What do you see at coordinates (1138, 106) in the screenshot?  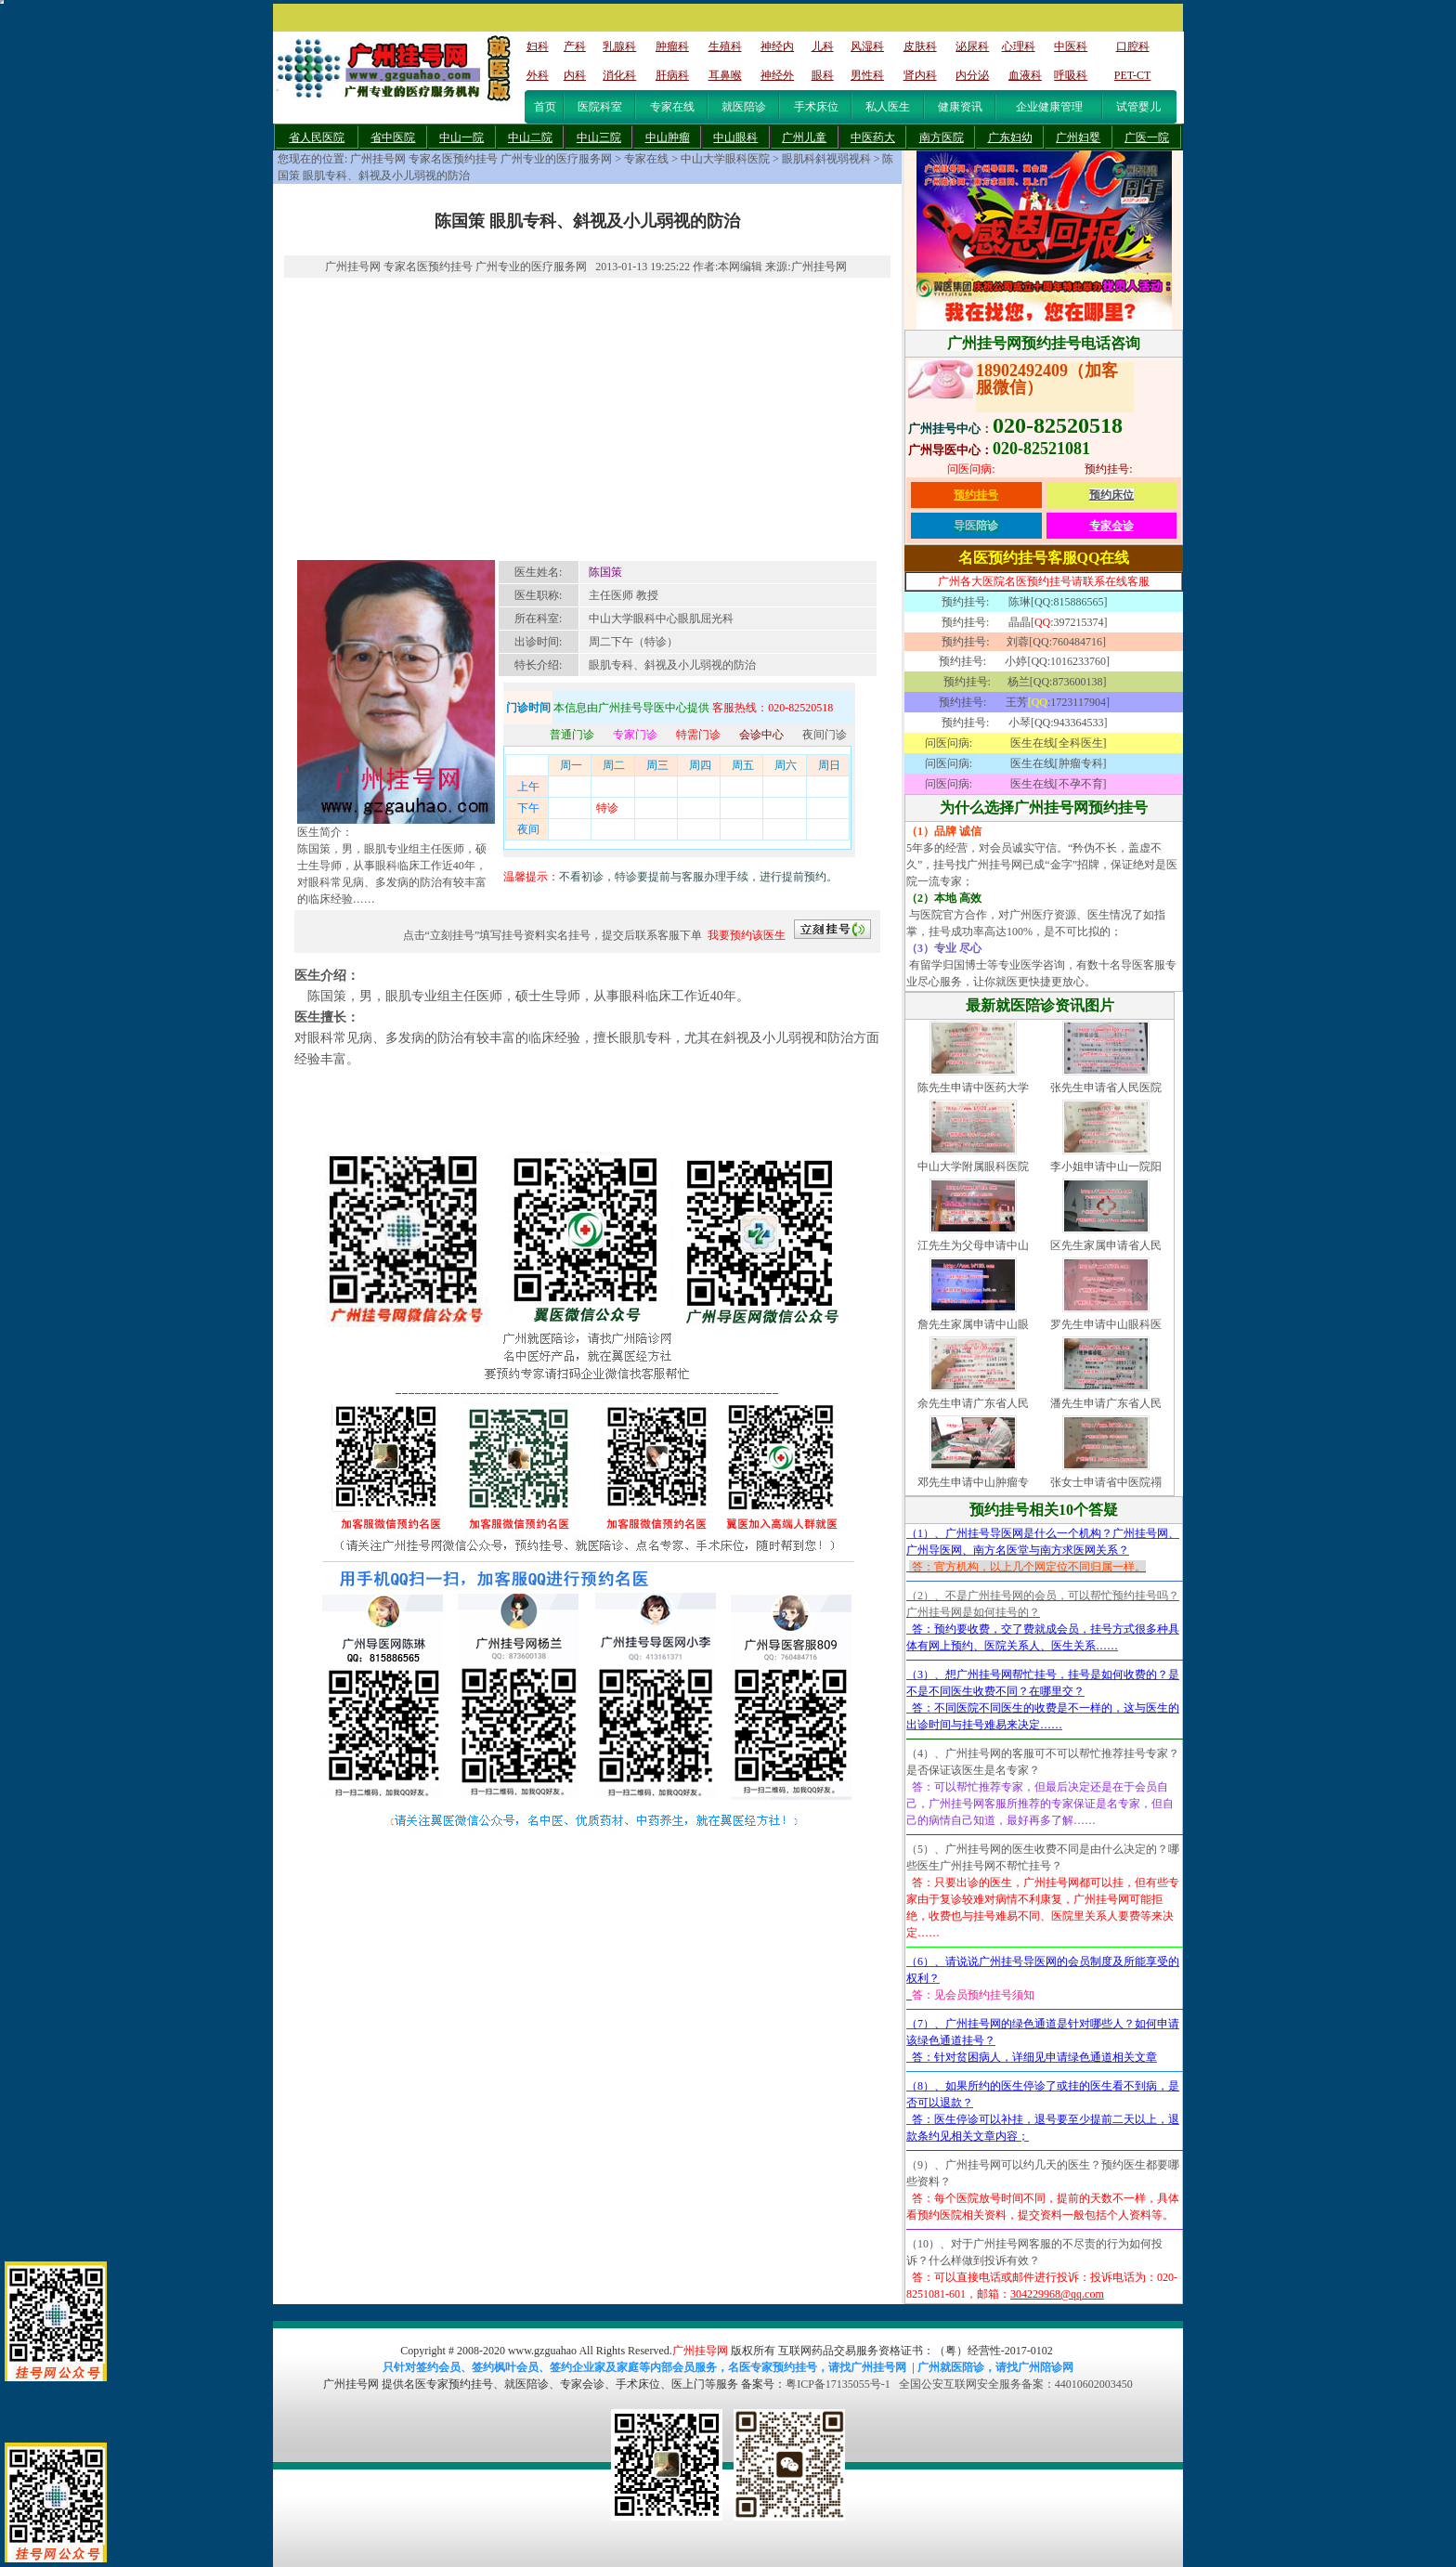 I see `试管婴儿` at bounding box center [1138, 106].